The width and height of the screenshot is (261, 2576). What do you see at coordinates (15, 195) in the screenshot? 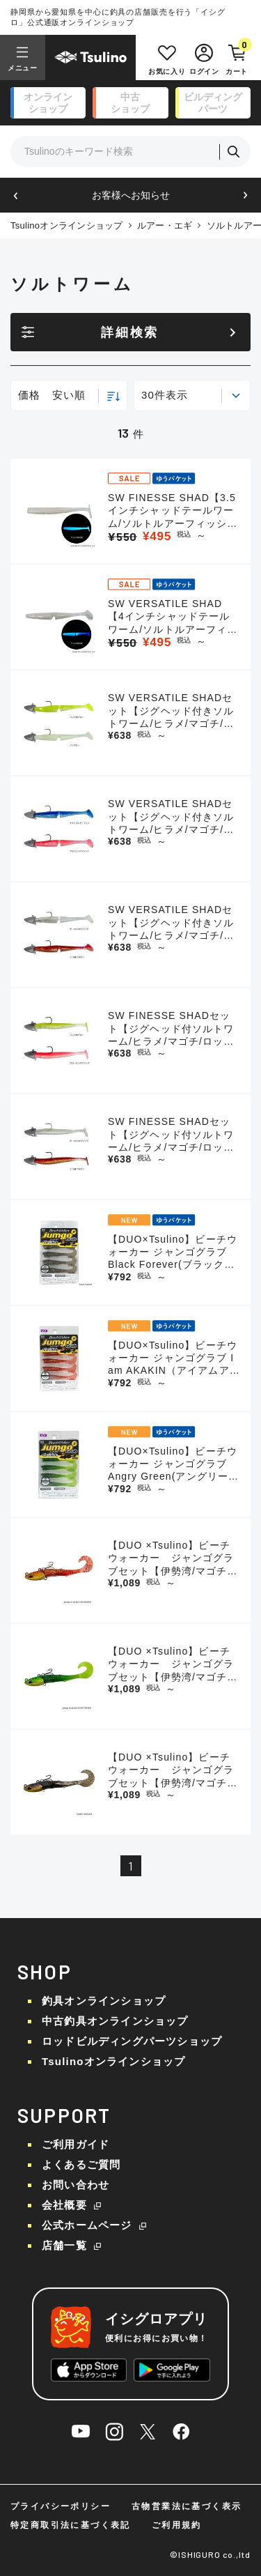
I see `[button]` at bounding box center [15, 195].